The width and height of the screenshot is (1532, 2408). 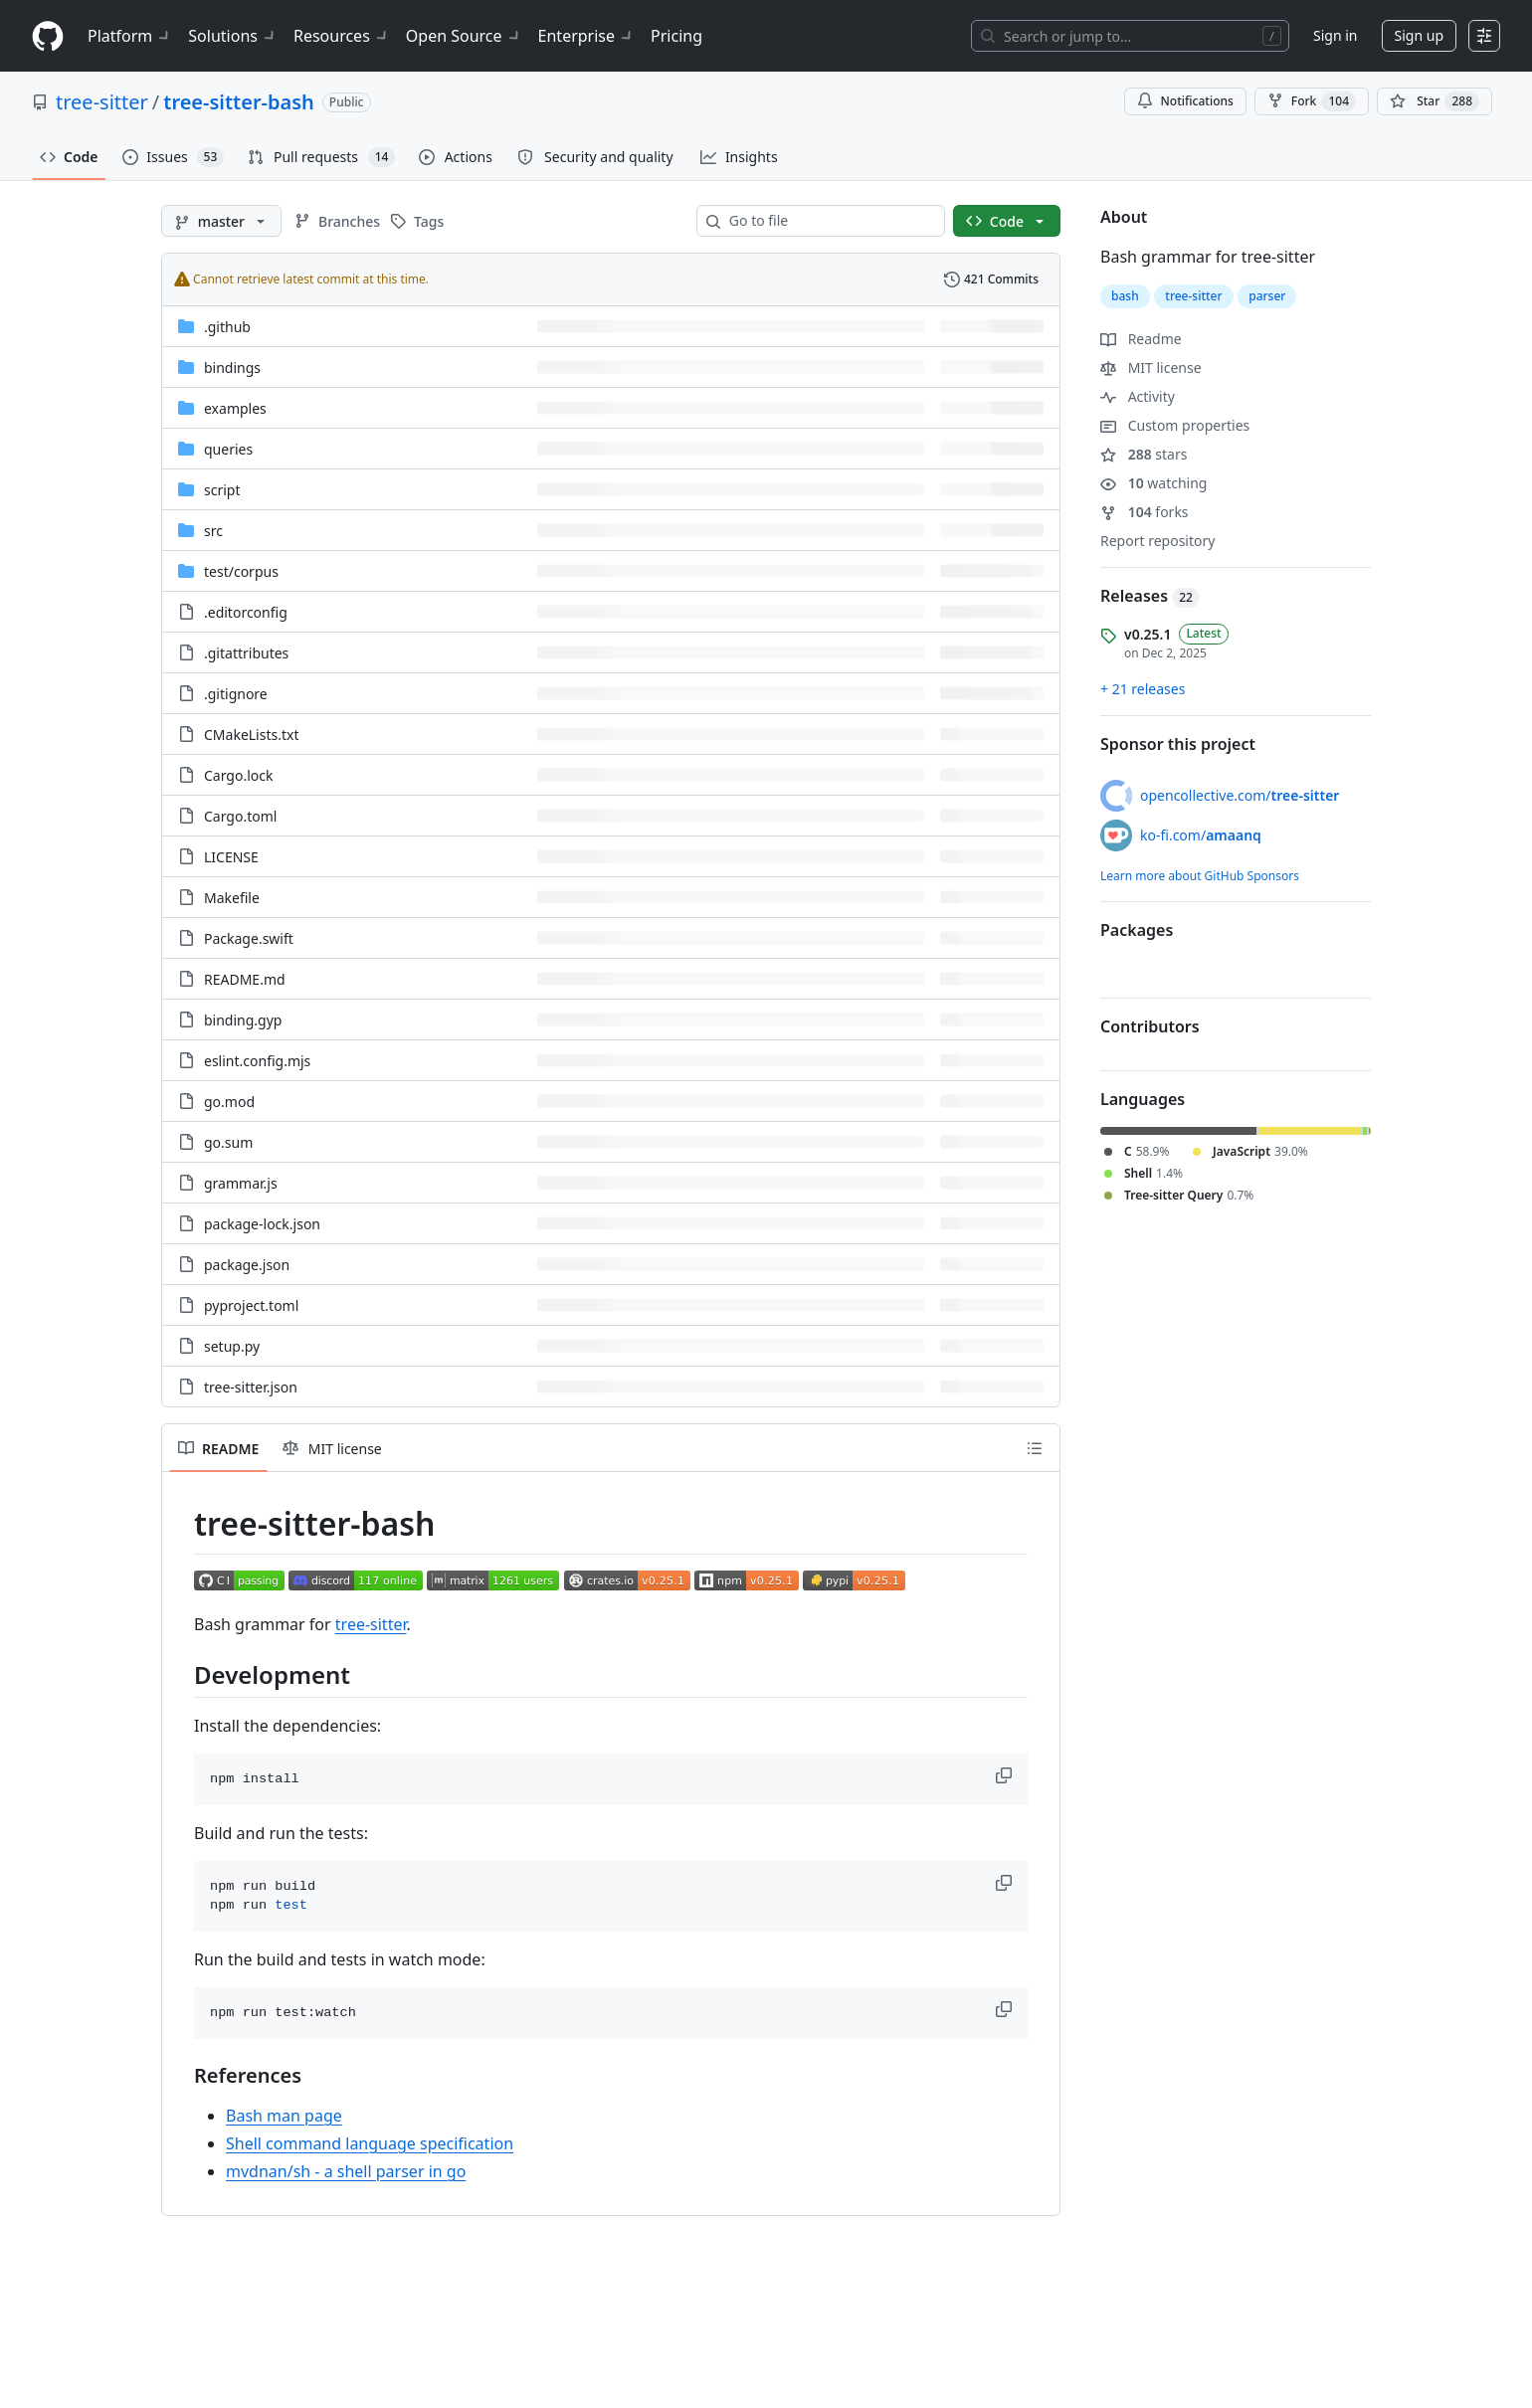 I want to click on Readme, so click(x=1141, y=338).